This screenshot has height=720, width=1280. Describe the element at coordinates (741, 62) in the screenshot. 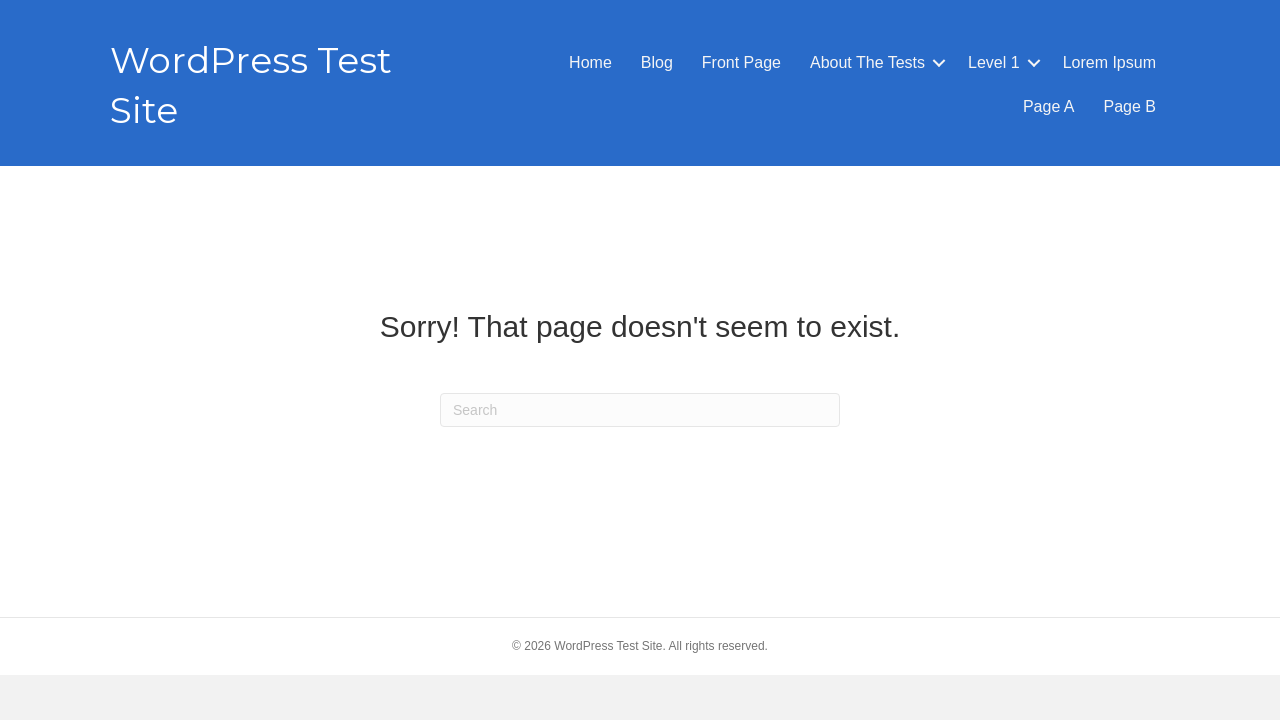

I see `Front Page [menuitem]` at that location.